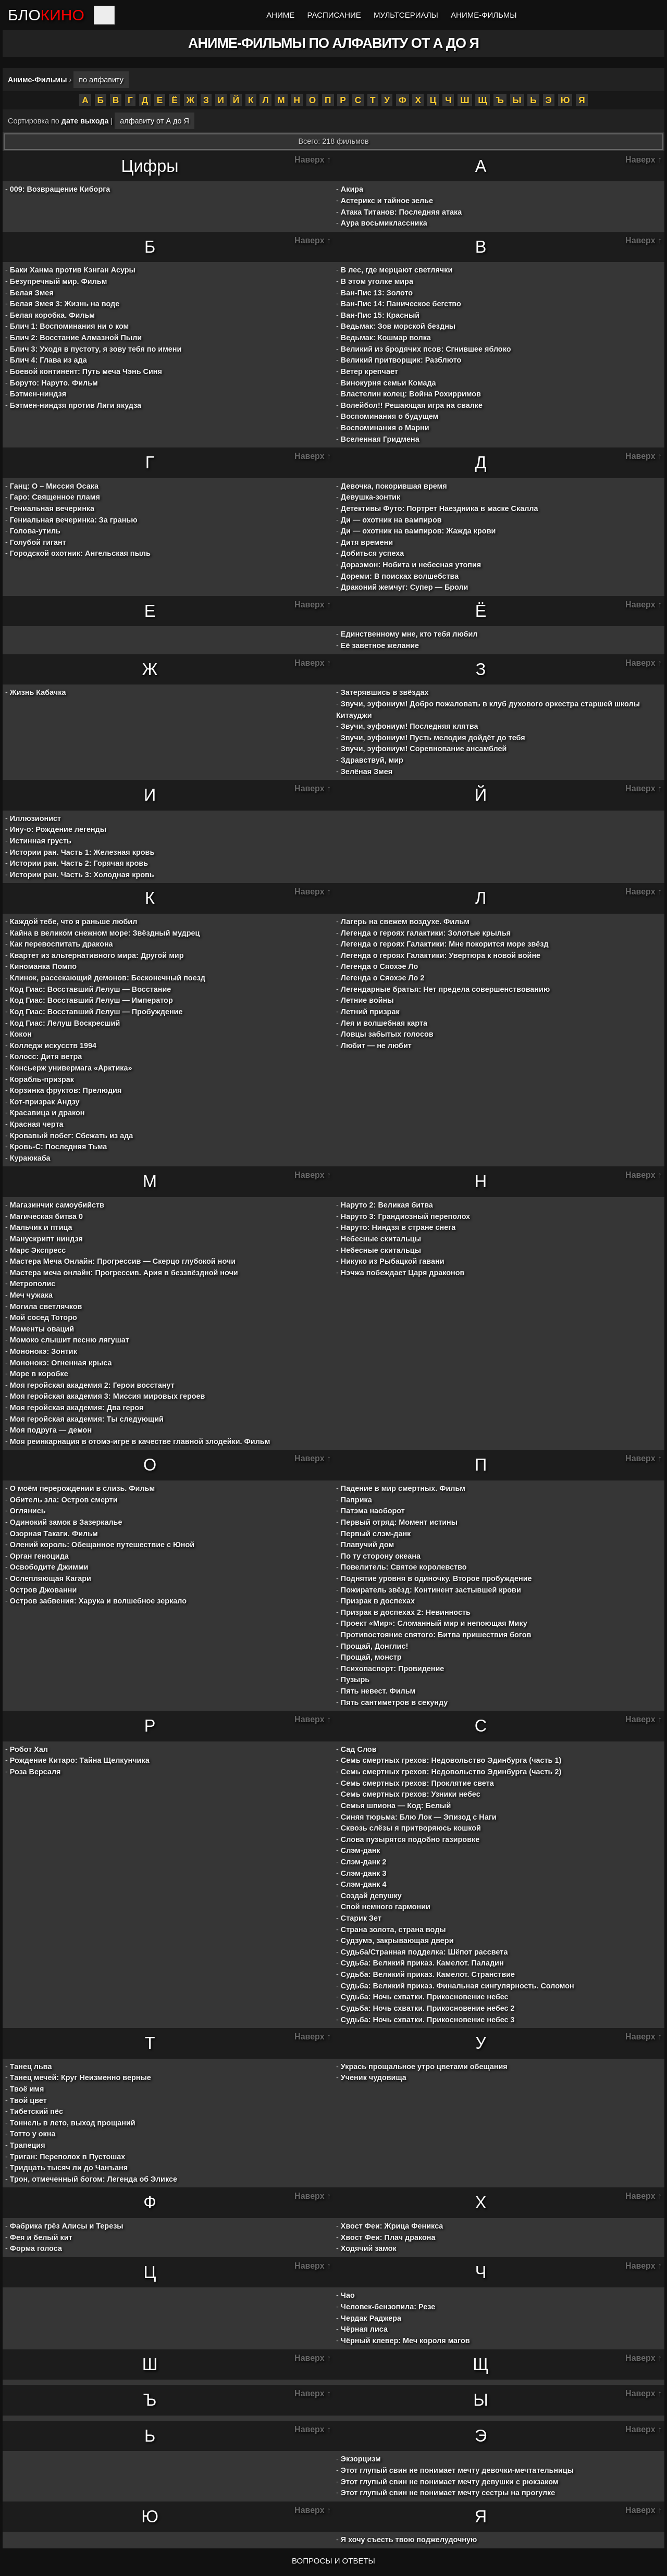 The height and width of the screenshot is (2576, 667). I want to click on Боевой континент: Путь меча Чэнь Синя, so click(86, 371).